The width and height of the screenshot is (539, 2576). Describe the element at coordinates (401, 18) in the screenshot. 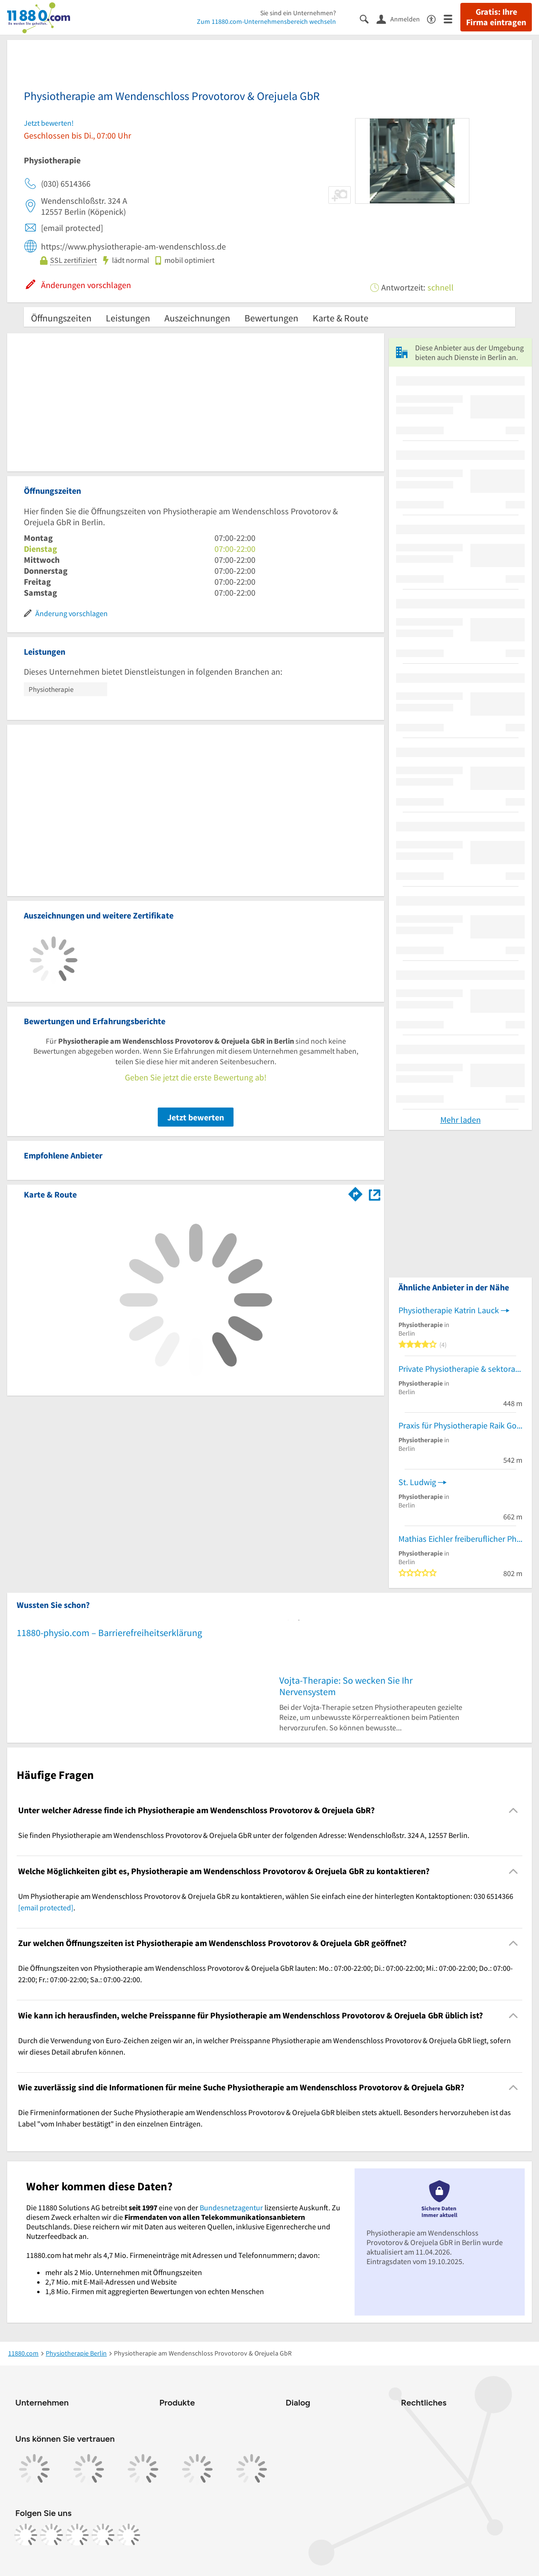

I see `[Anmelden]` at that location.